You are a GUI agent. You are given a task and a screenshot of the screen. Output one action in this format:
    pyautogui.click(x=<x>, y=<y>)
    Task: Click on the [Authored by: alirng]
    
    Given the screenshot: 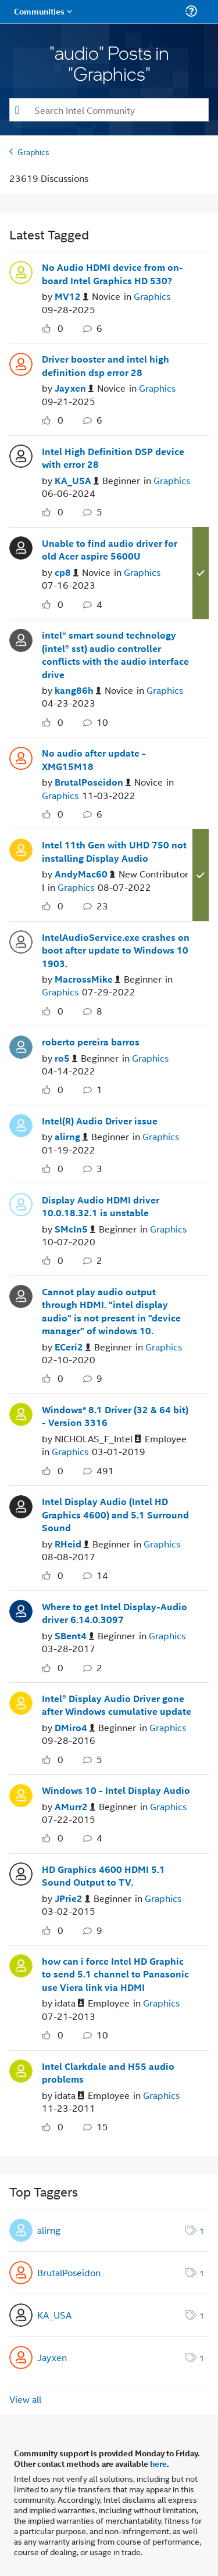 What is the action you would take?
    pyautogui.click(x=71, y=1137)
    